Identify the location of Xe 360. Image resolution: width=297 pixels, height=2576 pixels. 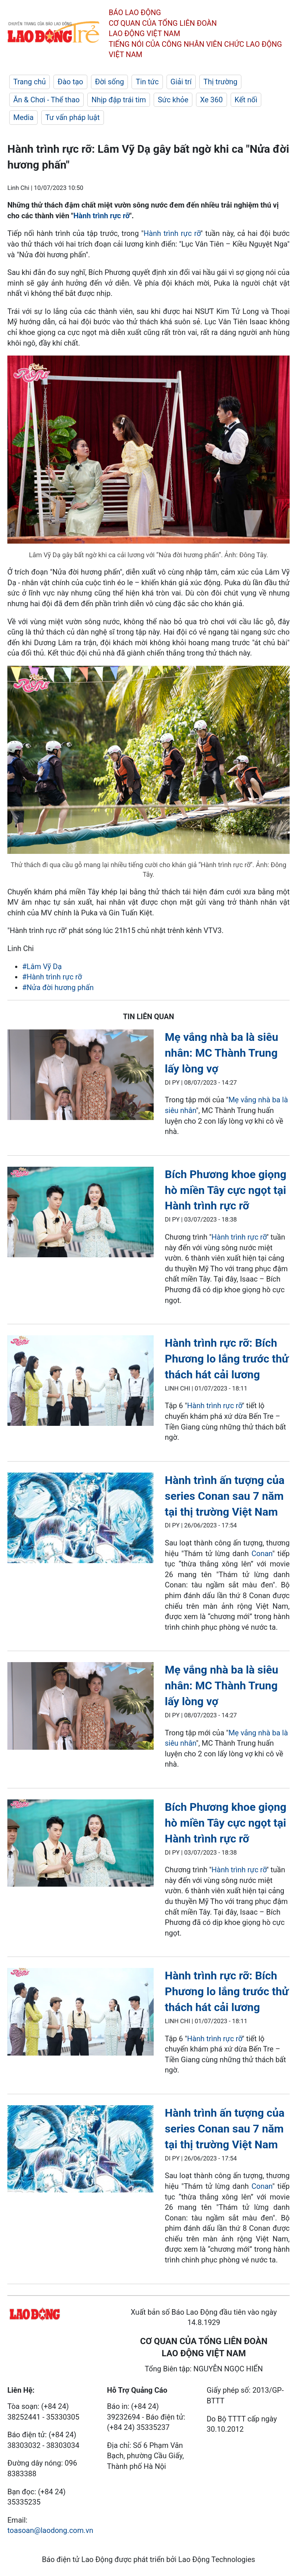
(211, 99).